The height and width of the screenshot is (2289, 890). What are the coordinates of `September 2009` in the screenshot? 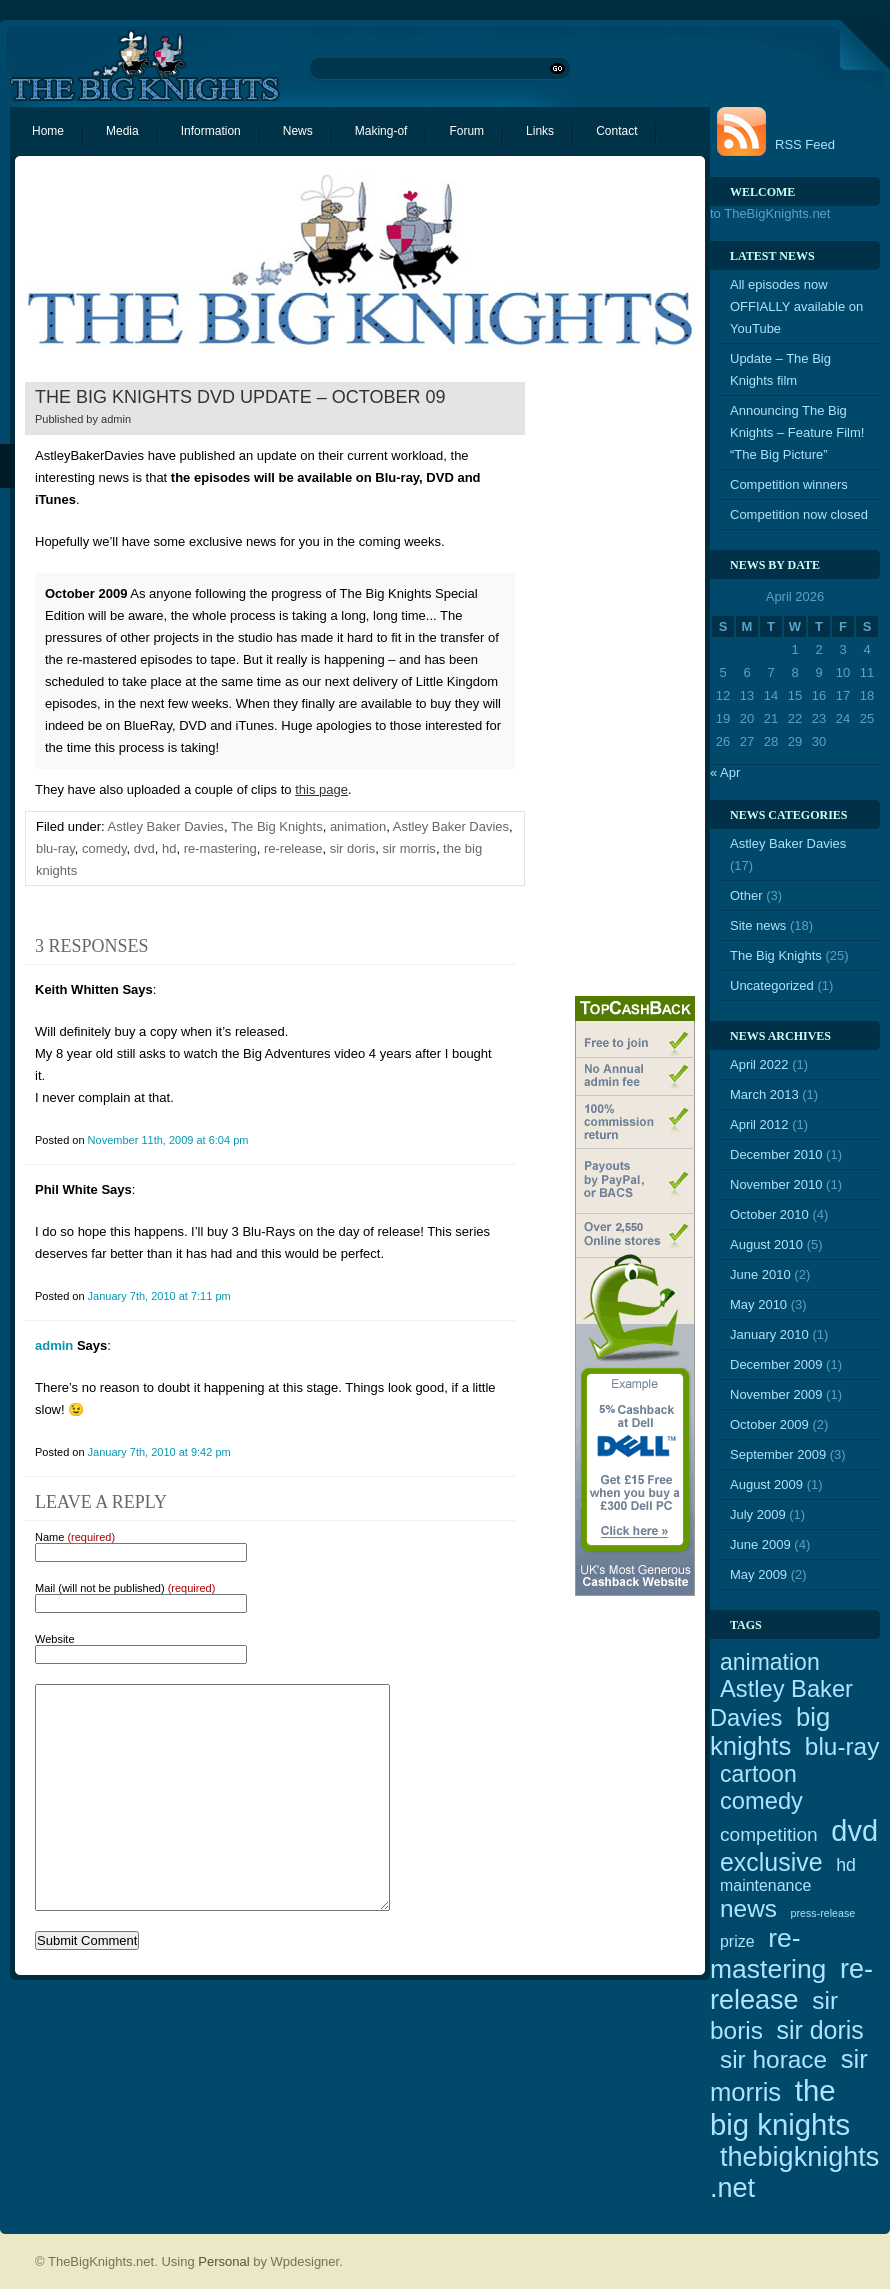 It's located at (778, 1454).